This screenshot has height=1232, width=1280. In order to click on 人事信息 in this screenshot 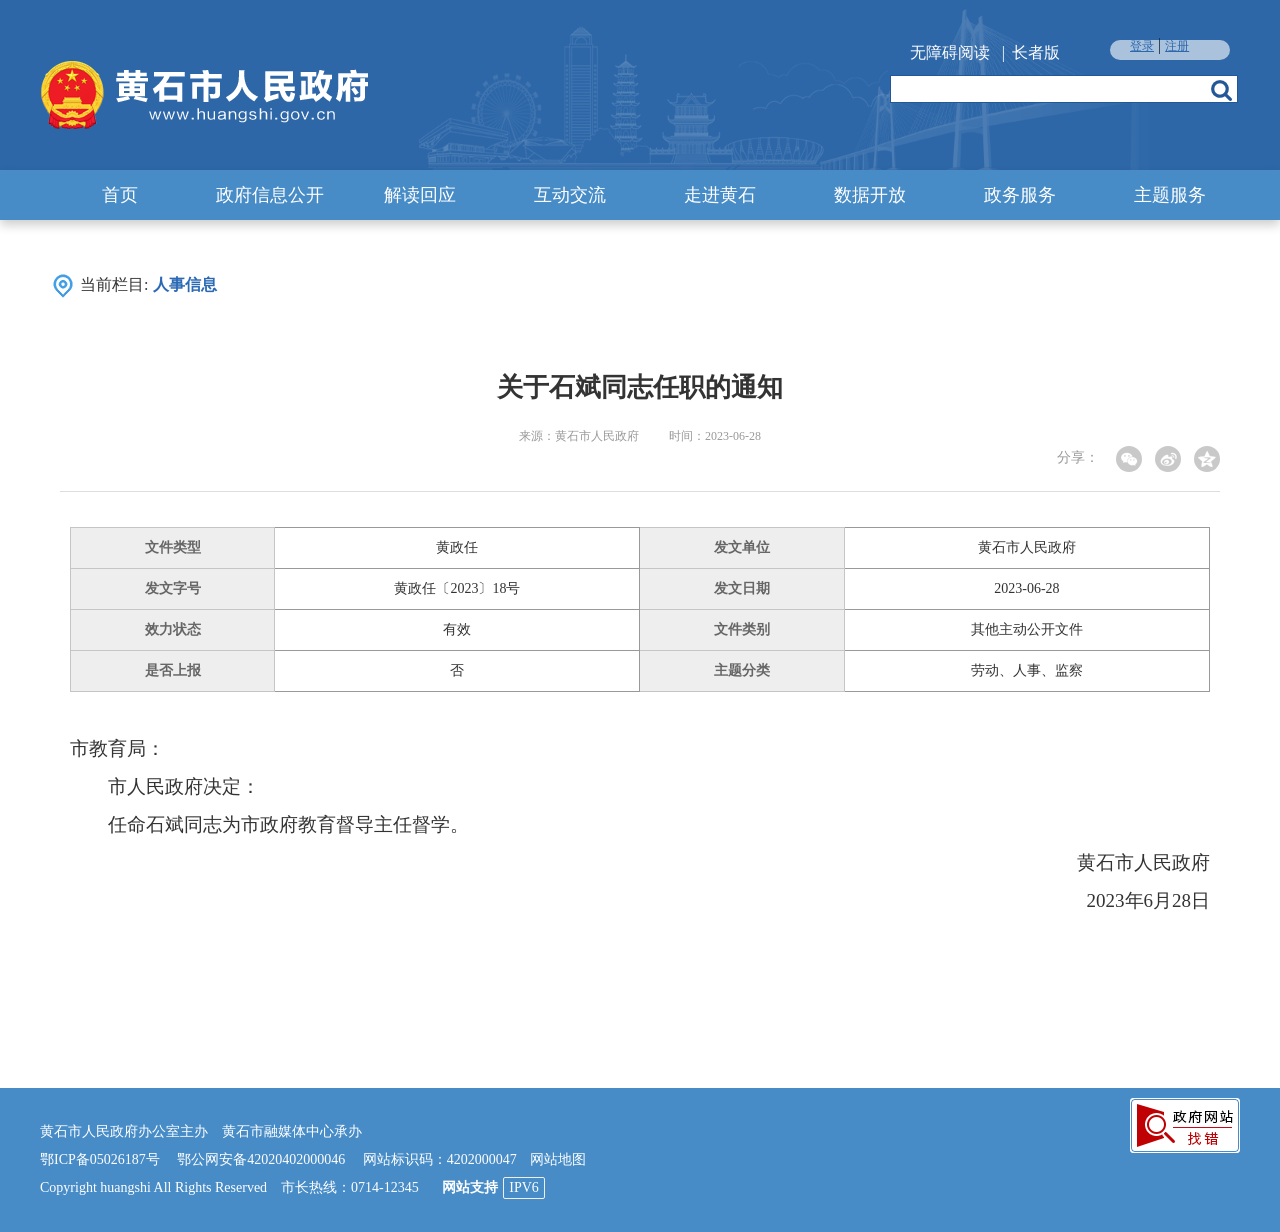, I will do `click(185, 284)`.